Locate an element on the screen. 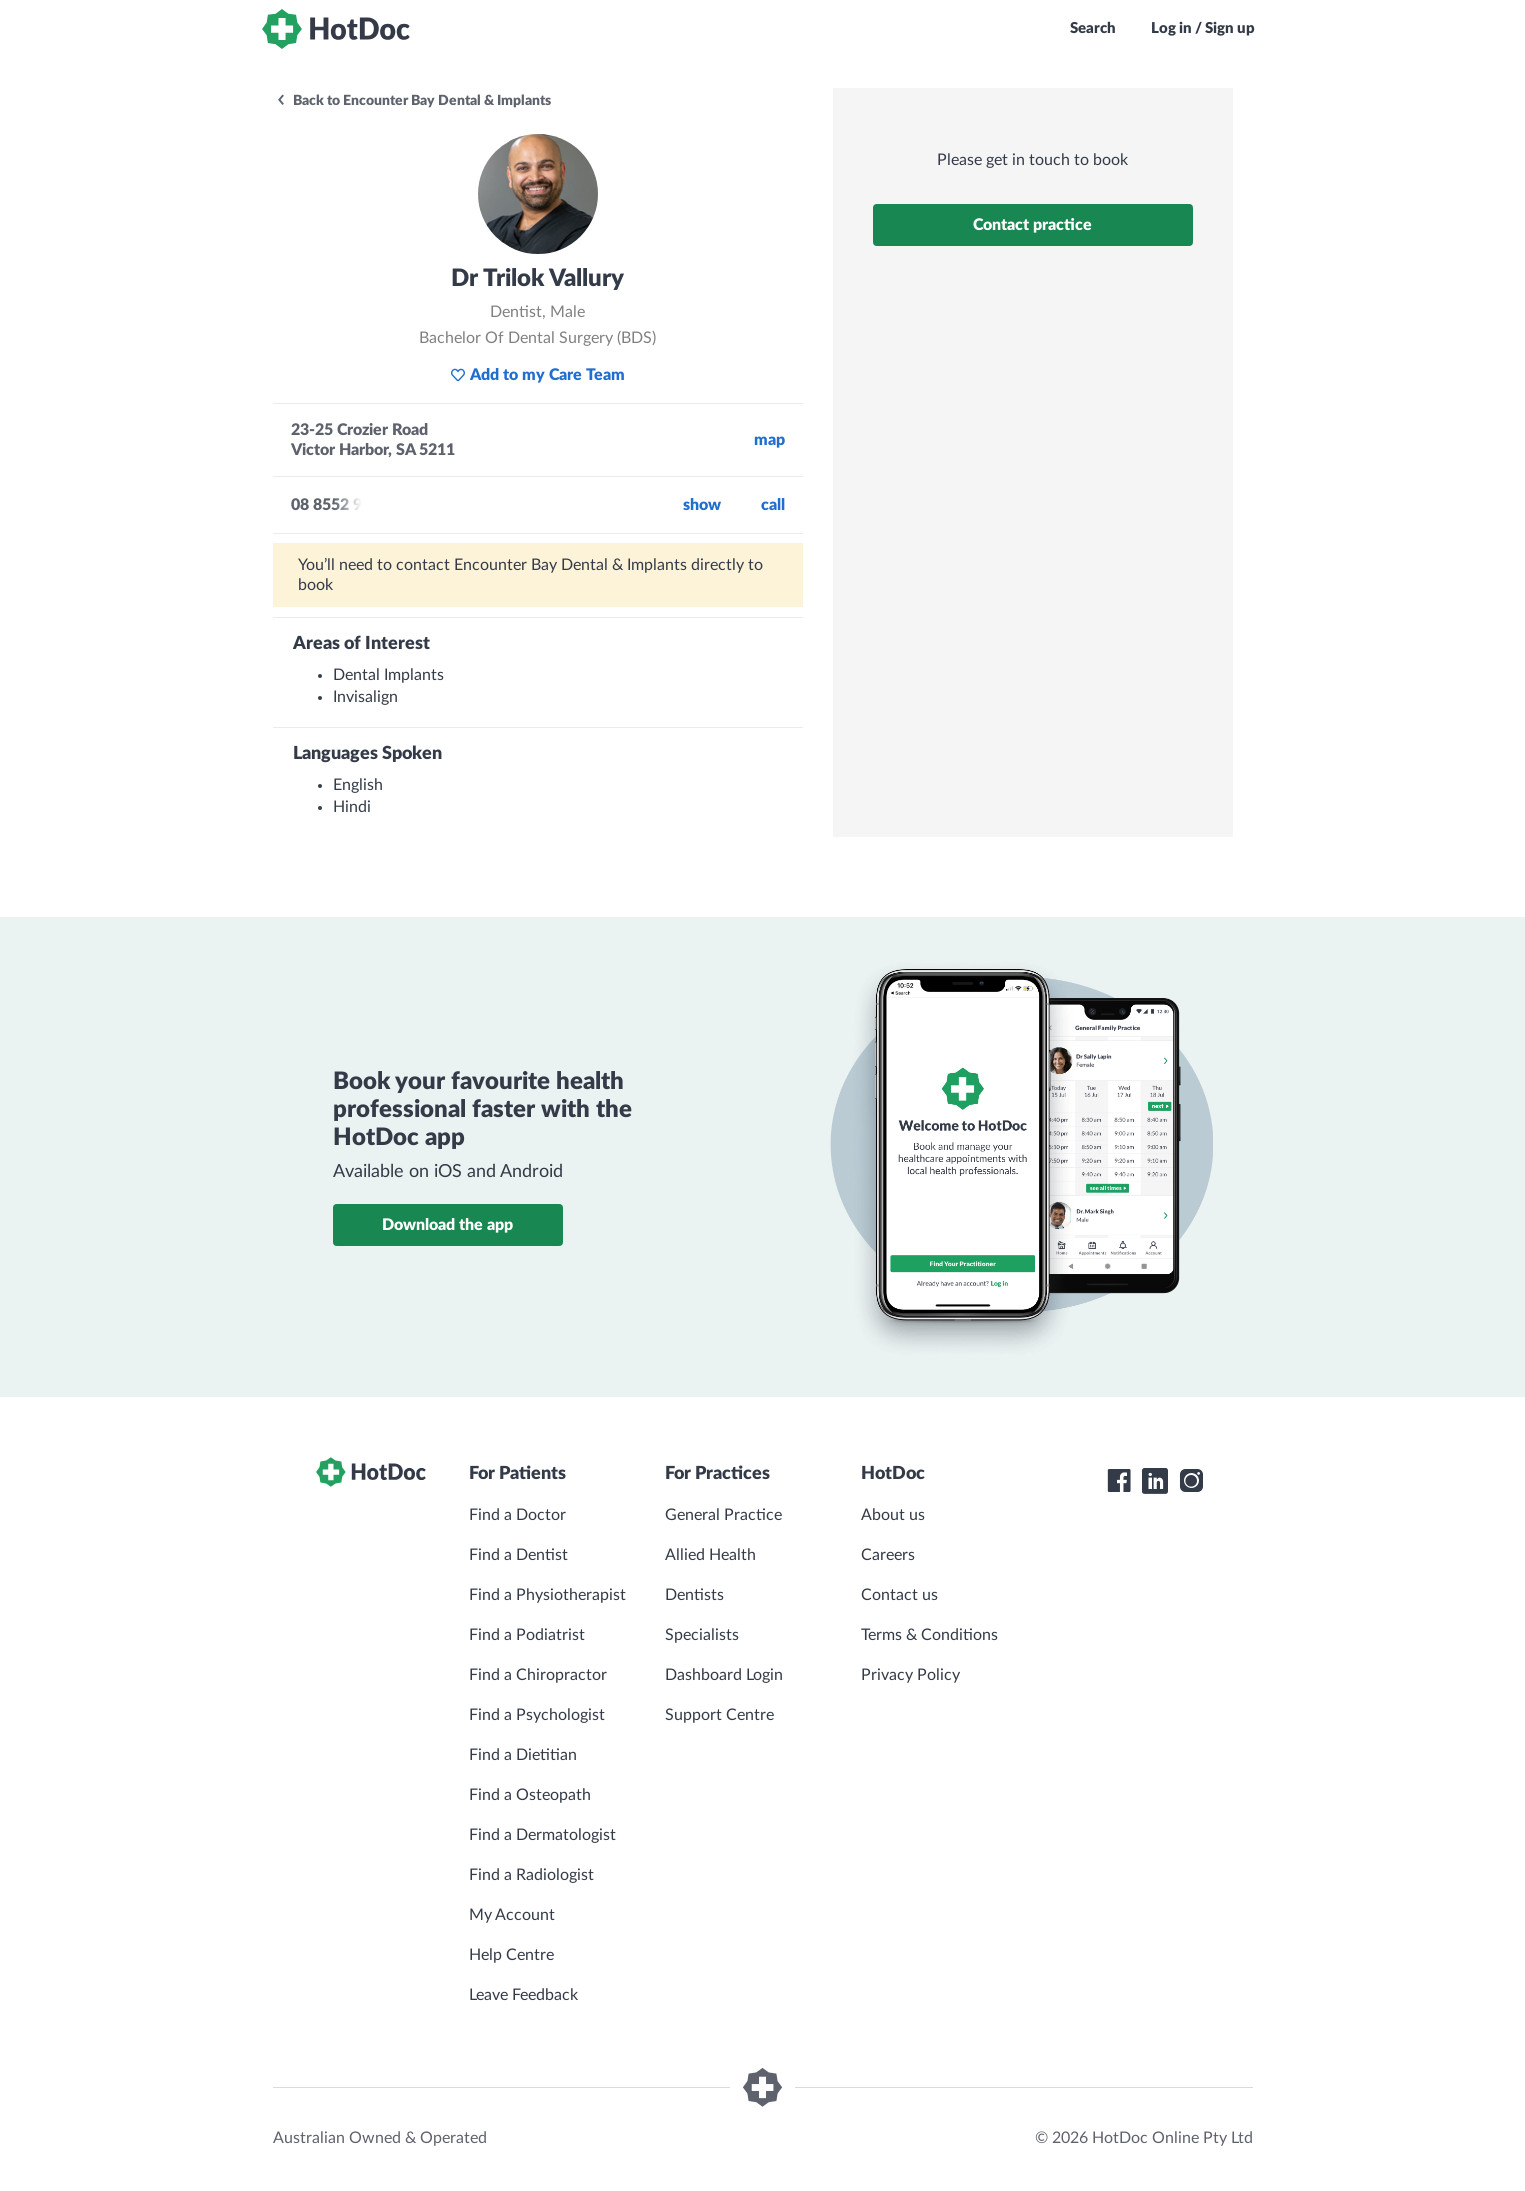 This screenshot has width=1525, height=2191. Find a Chiropractor is located at coordinates (538, 1675).